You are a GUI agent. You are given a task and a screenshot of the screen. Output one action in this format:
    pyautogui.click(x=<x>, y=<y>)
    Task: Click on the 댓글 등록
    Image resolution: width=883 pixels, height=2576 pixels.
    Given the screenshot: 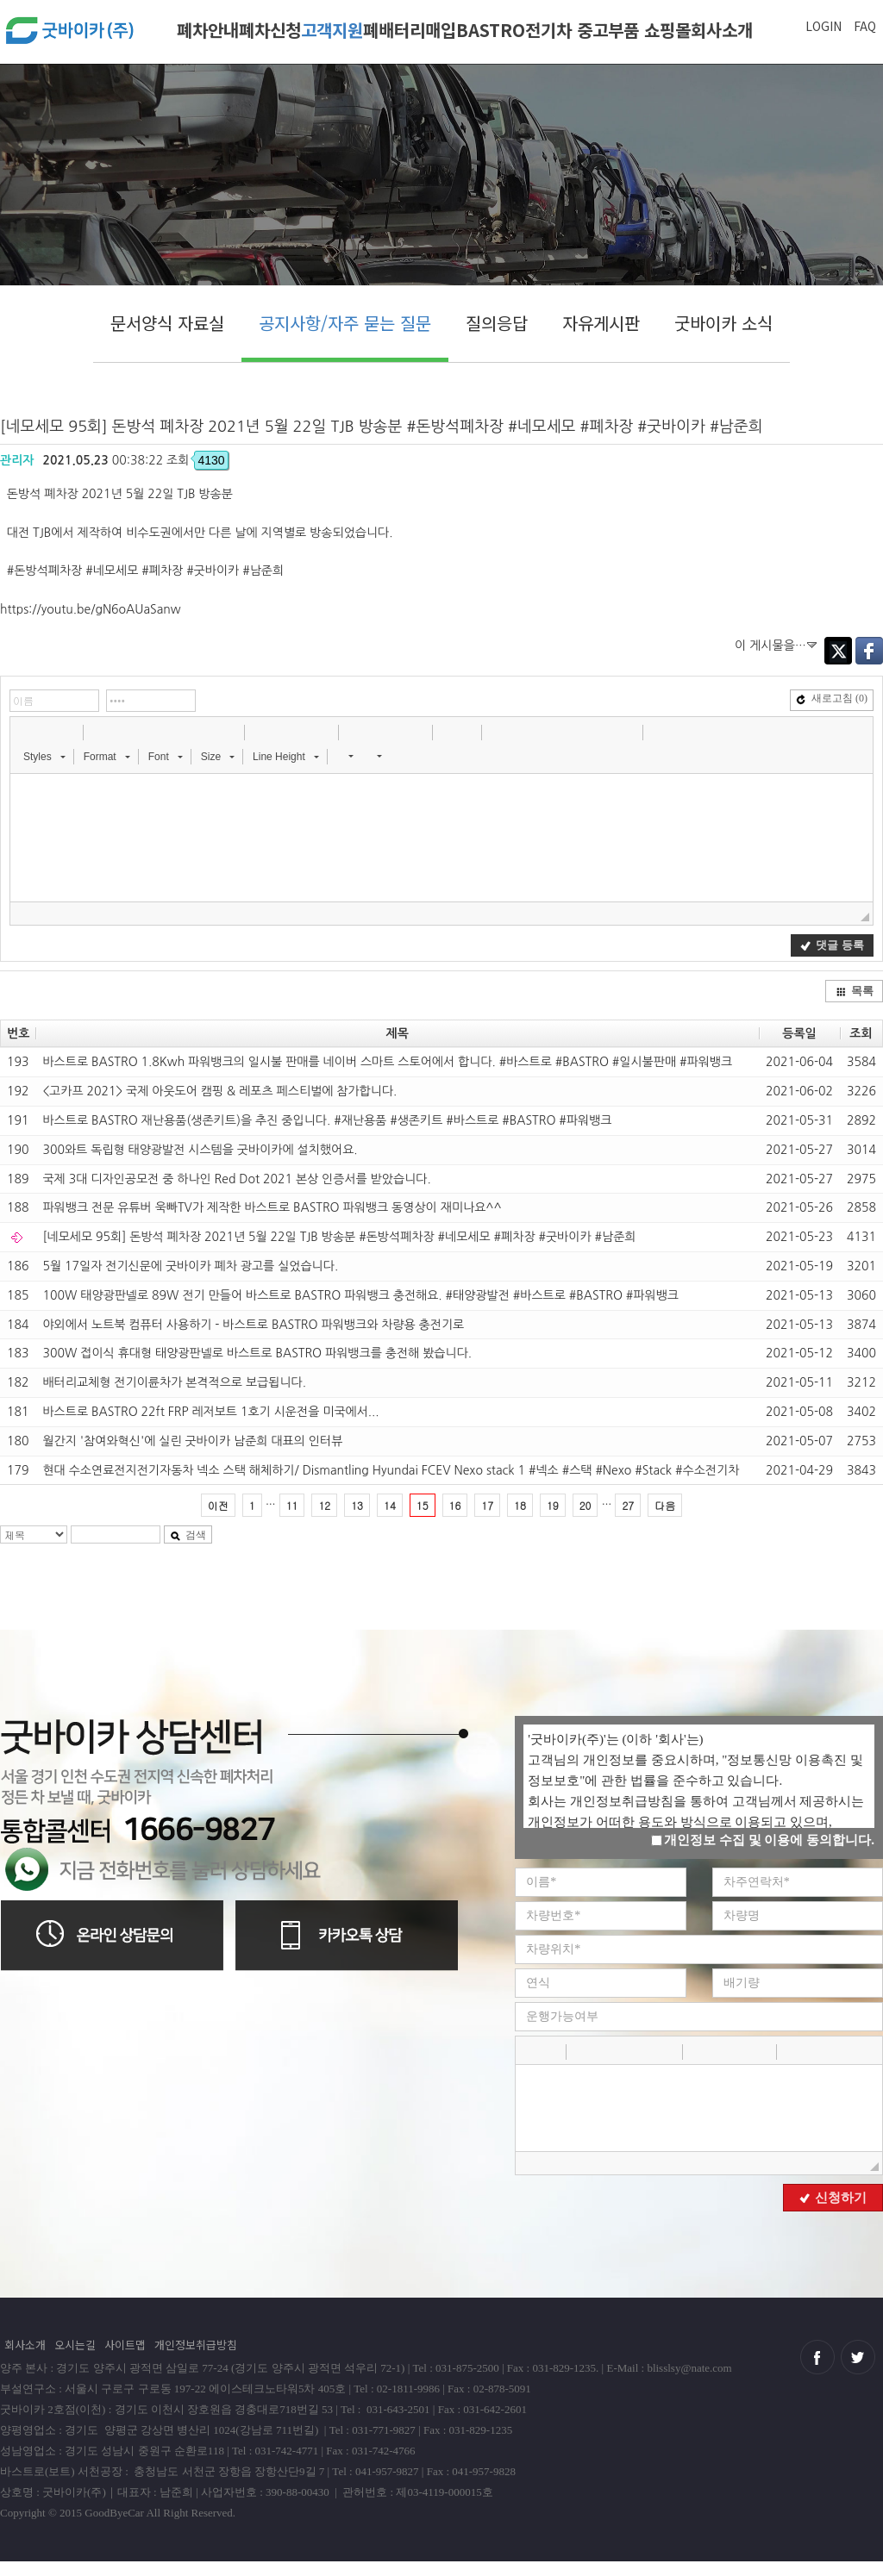 What is the action you would take?
    pyautogui.click(x=831, y=945)
    